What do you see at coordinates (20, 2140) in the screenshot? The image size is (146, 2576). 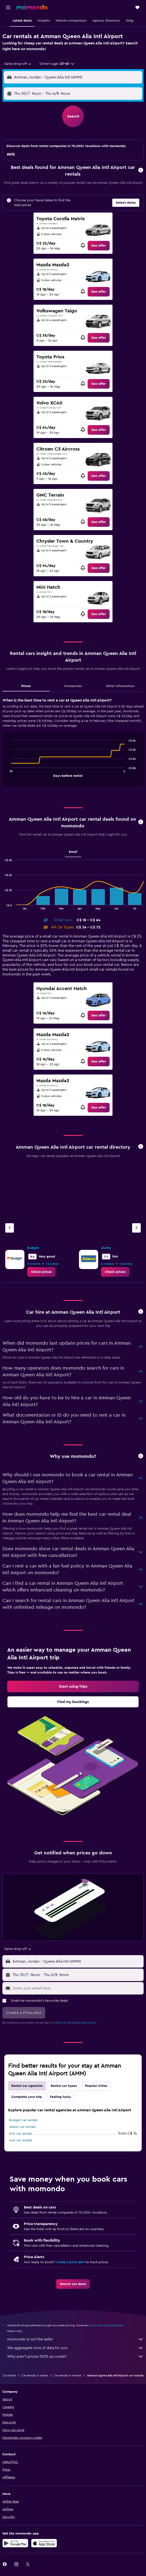 I see `Ace car rentals` at bounding box center [20, 2140].